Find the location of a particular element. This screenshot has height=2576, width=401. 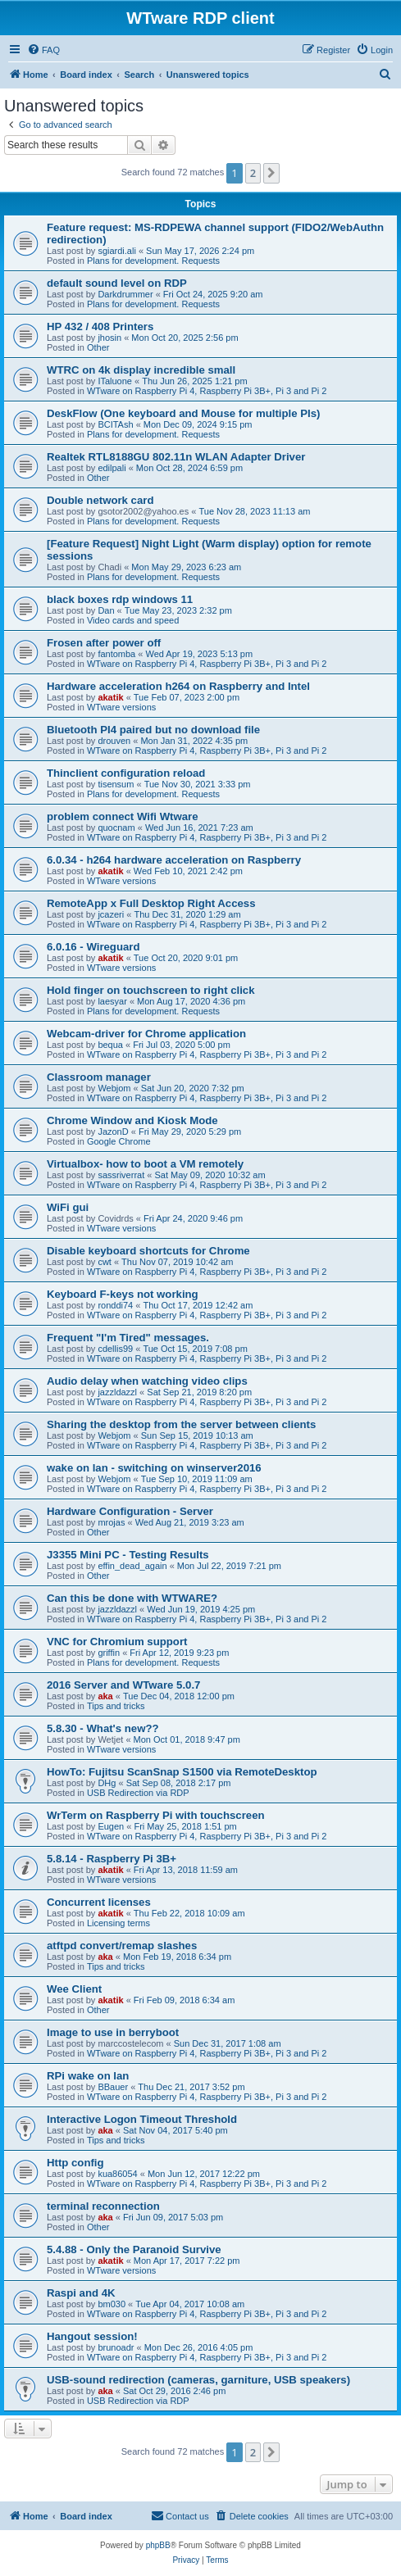

Other is located at coordinates (98, 347).